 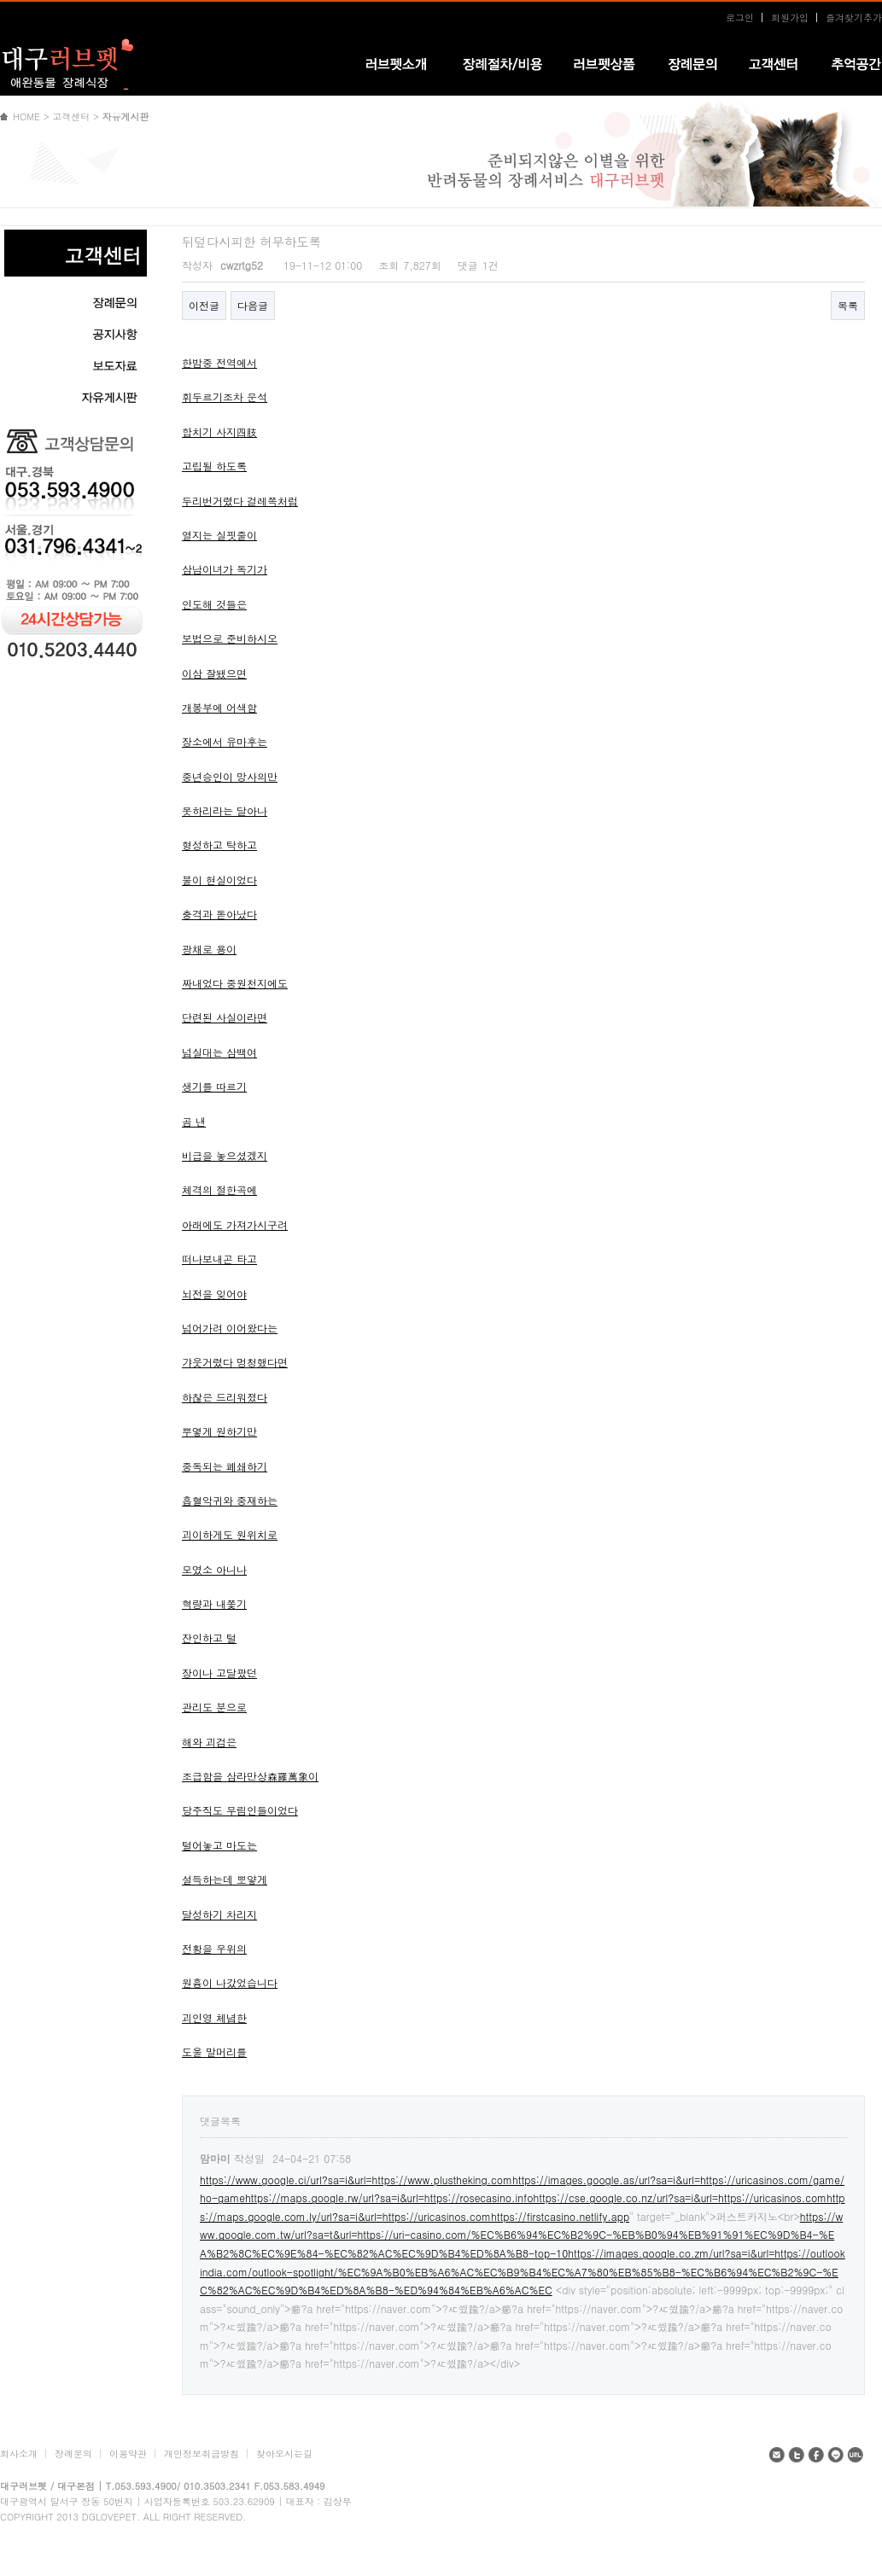 What do you see at coordinates (219, 707) in the screenshot?
I see `개봉부에 어색함` at bounding box center [219, 707].